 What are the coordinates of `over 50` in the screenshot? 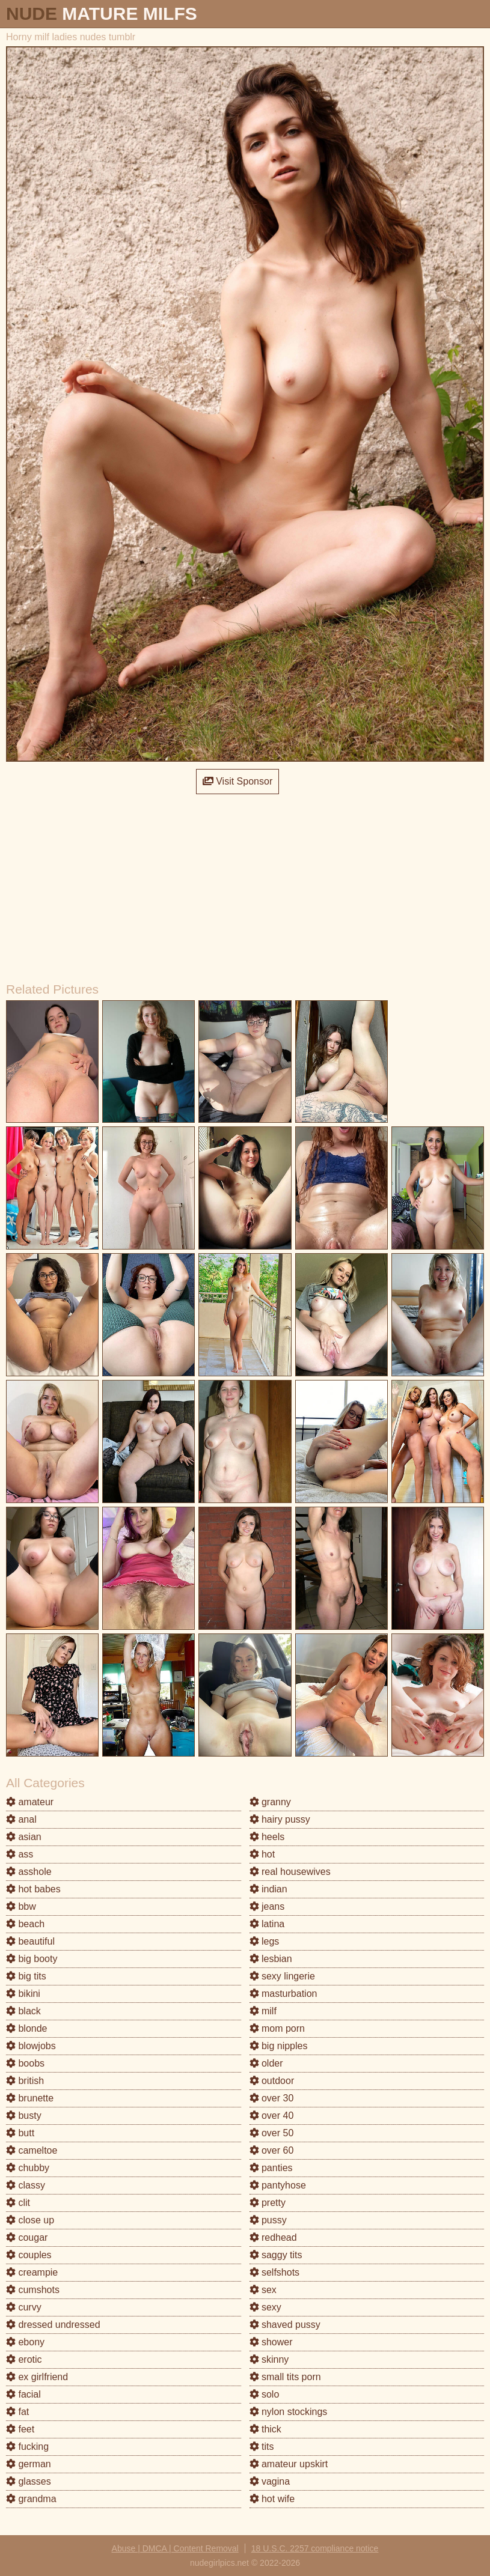 It's located at (272, 2133).